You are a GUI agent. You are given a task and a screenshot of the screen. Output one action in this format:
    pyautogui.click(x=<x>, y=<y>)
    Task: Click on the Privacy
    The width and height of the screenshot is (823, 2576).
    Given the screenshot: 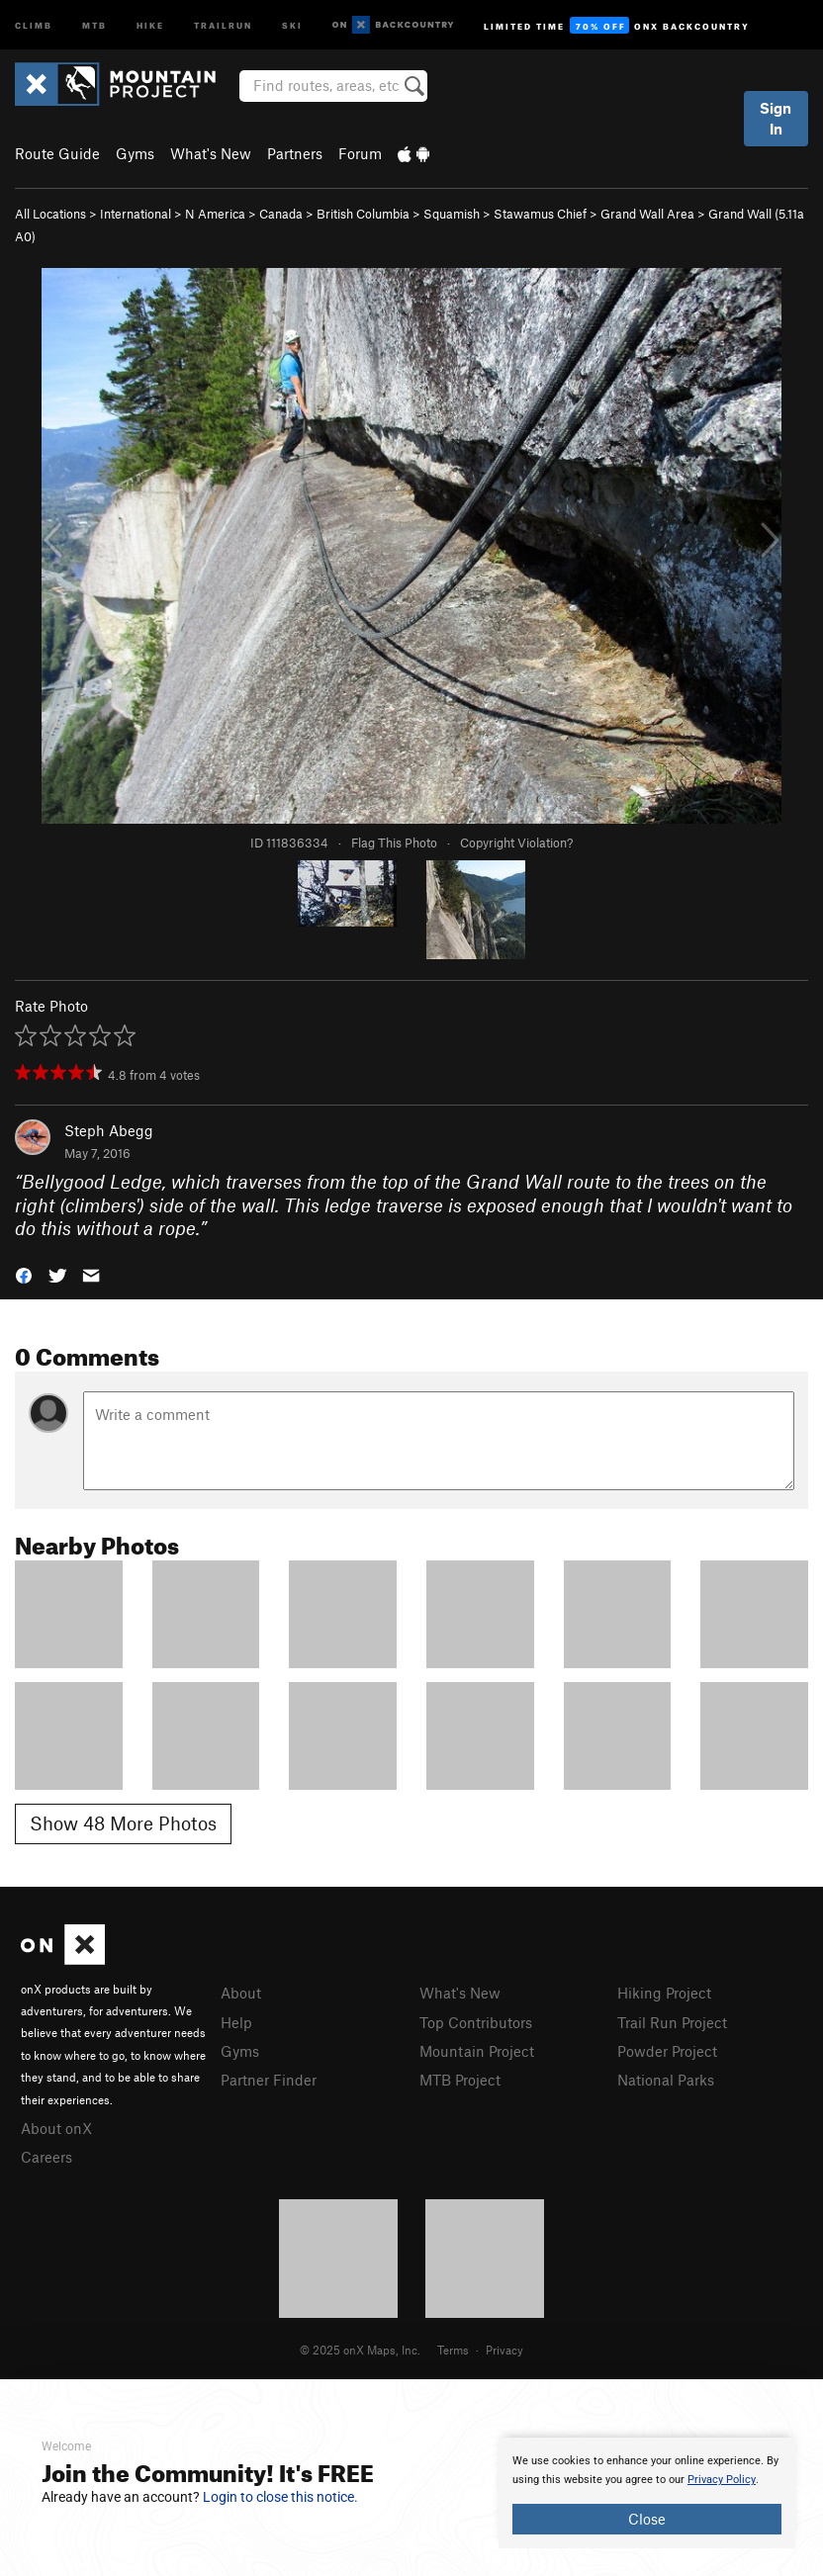 What is the action you would take?
    pyautogui.click(x=504, y=2349)
    